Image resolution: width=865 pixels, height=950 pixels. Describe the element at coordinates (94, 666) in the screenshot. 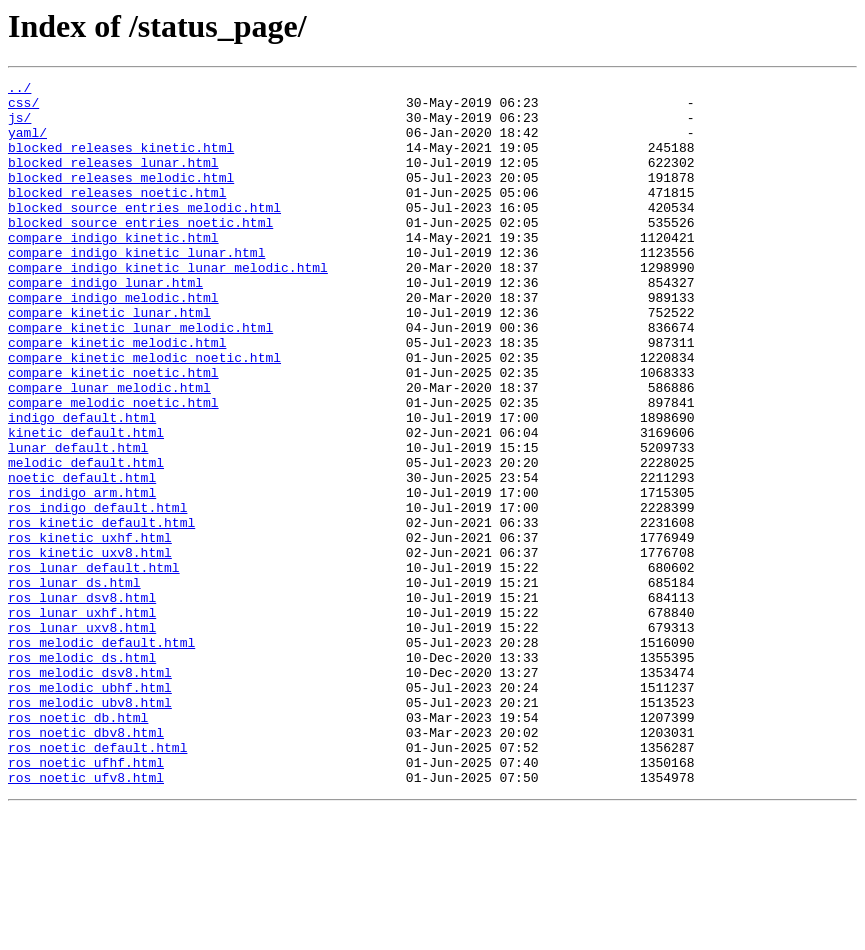

I see `ros_lunar_default.html` at that location.